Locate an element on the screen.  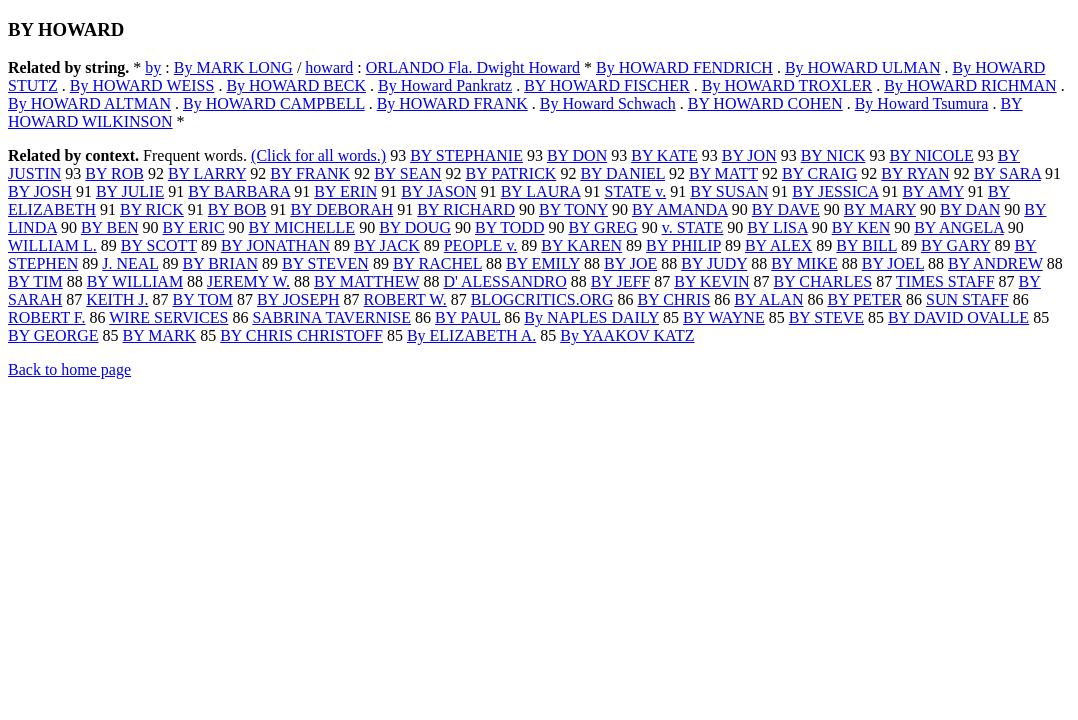
BY JUDY is located at coordinates (714, 263).